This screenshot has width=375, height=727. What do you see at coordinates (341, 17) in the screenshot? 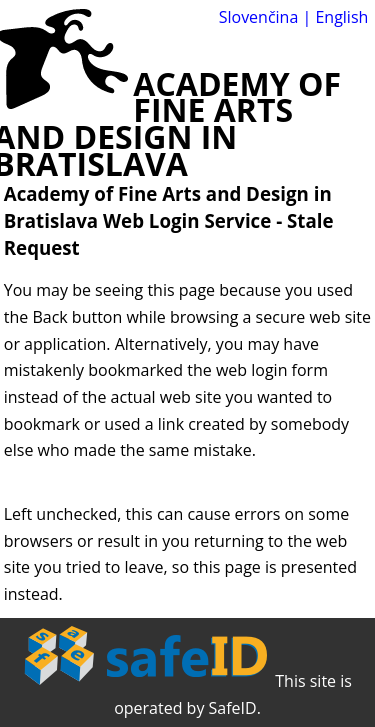
I see `English` at bounding box center [341, 17].